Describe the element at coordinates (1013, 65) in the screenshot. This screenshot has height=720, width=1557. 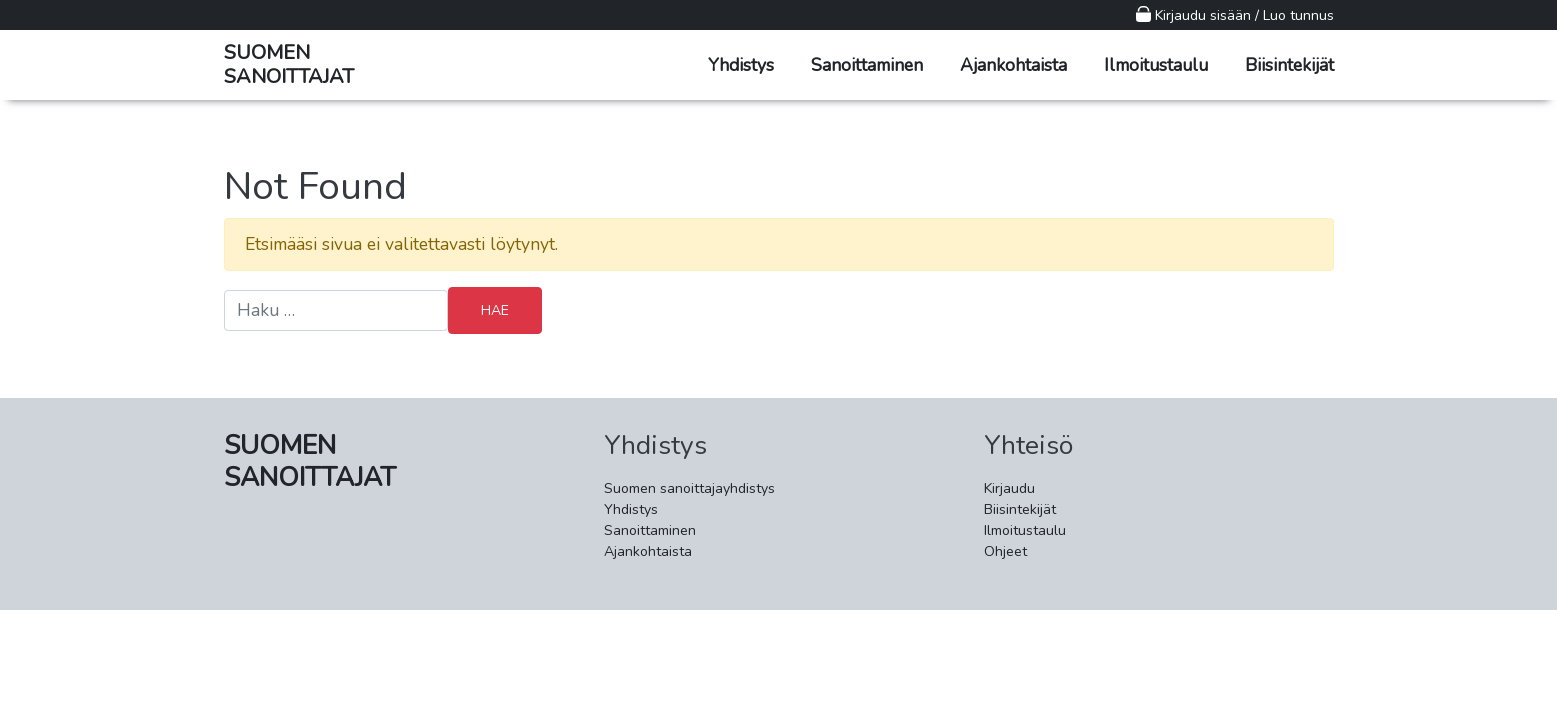
I see `Ajankohtaista` at that location.